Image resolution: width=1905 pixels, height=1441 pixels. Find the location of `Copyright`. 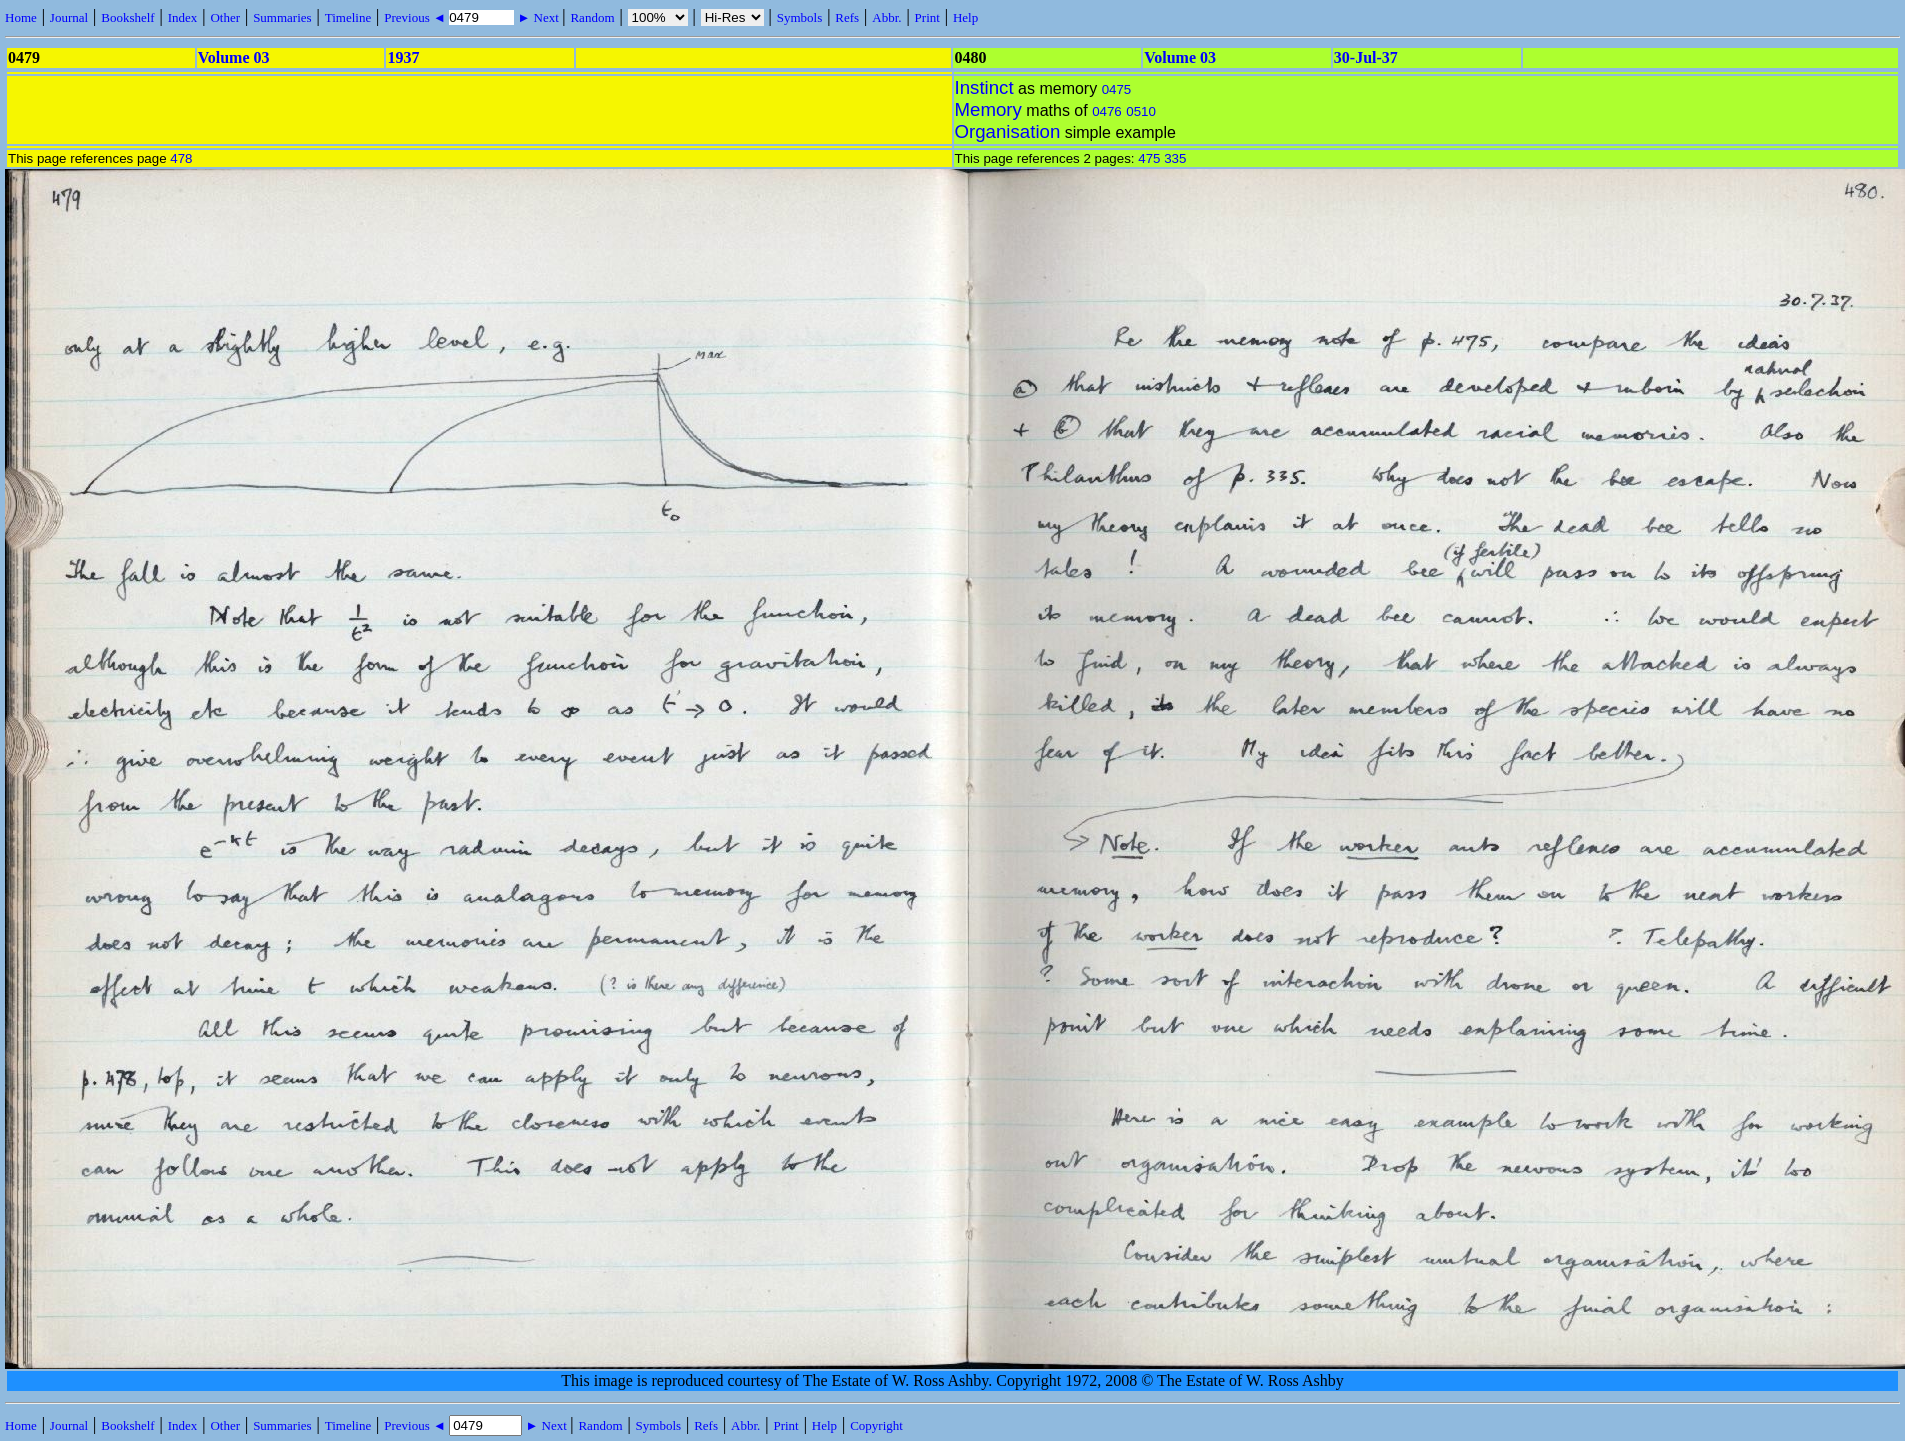

Copyright is located at coordinates (876, 1425).